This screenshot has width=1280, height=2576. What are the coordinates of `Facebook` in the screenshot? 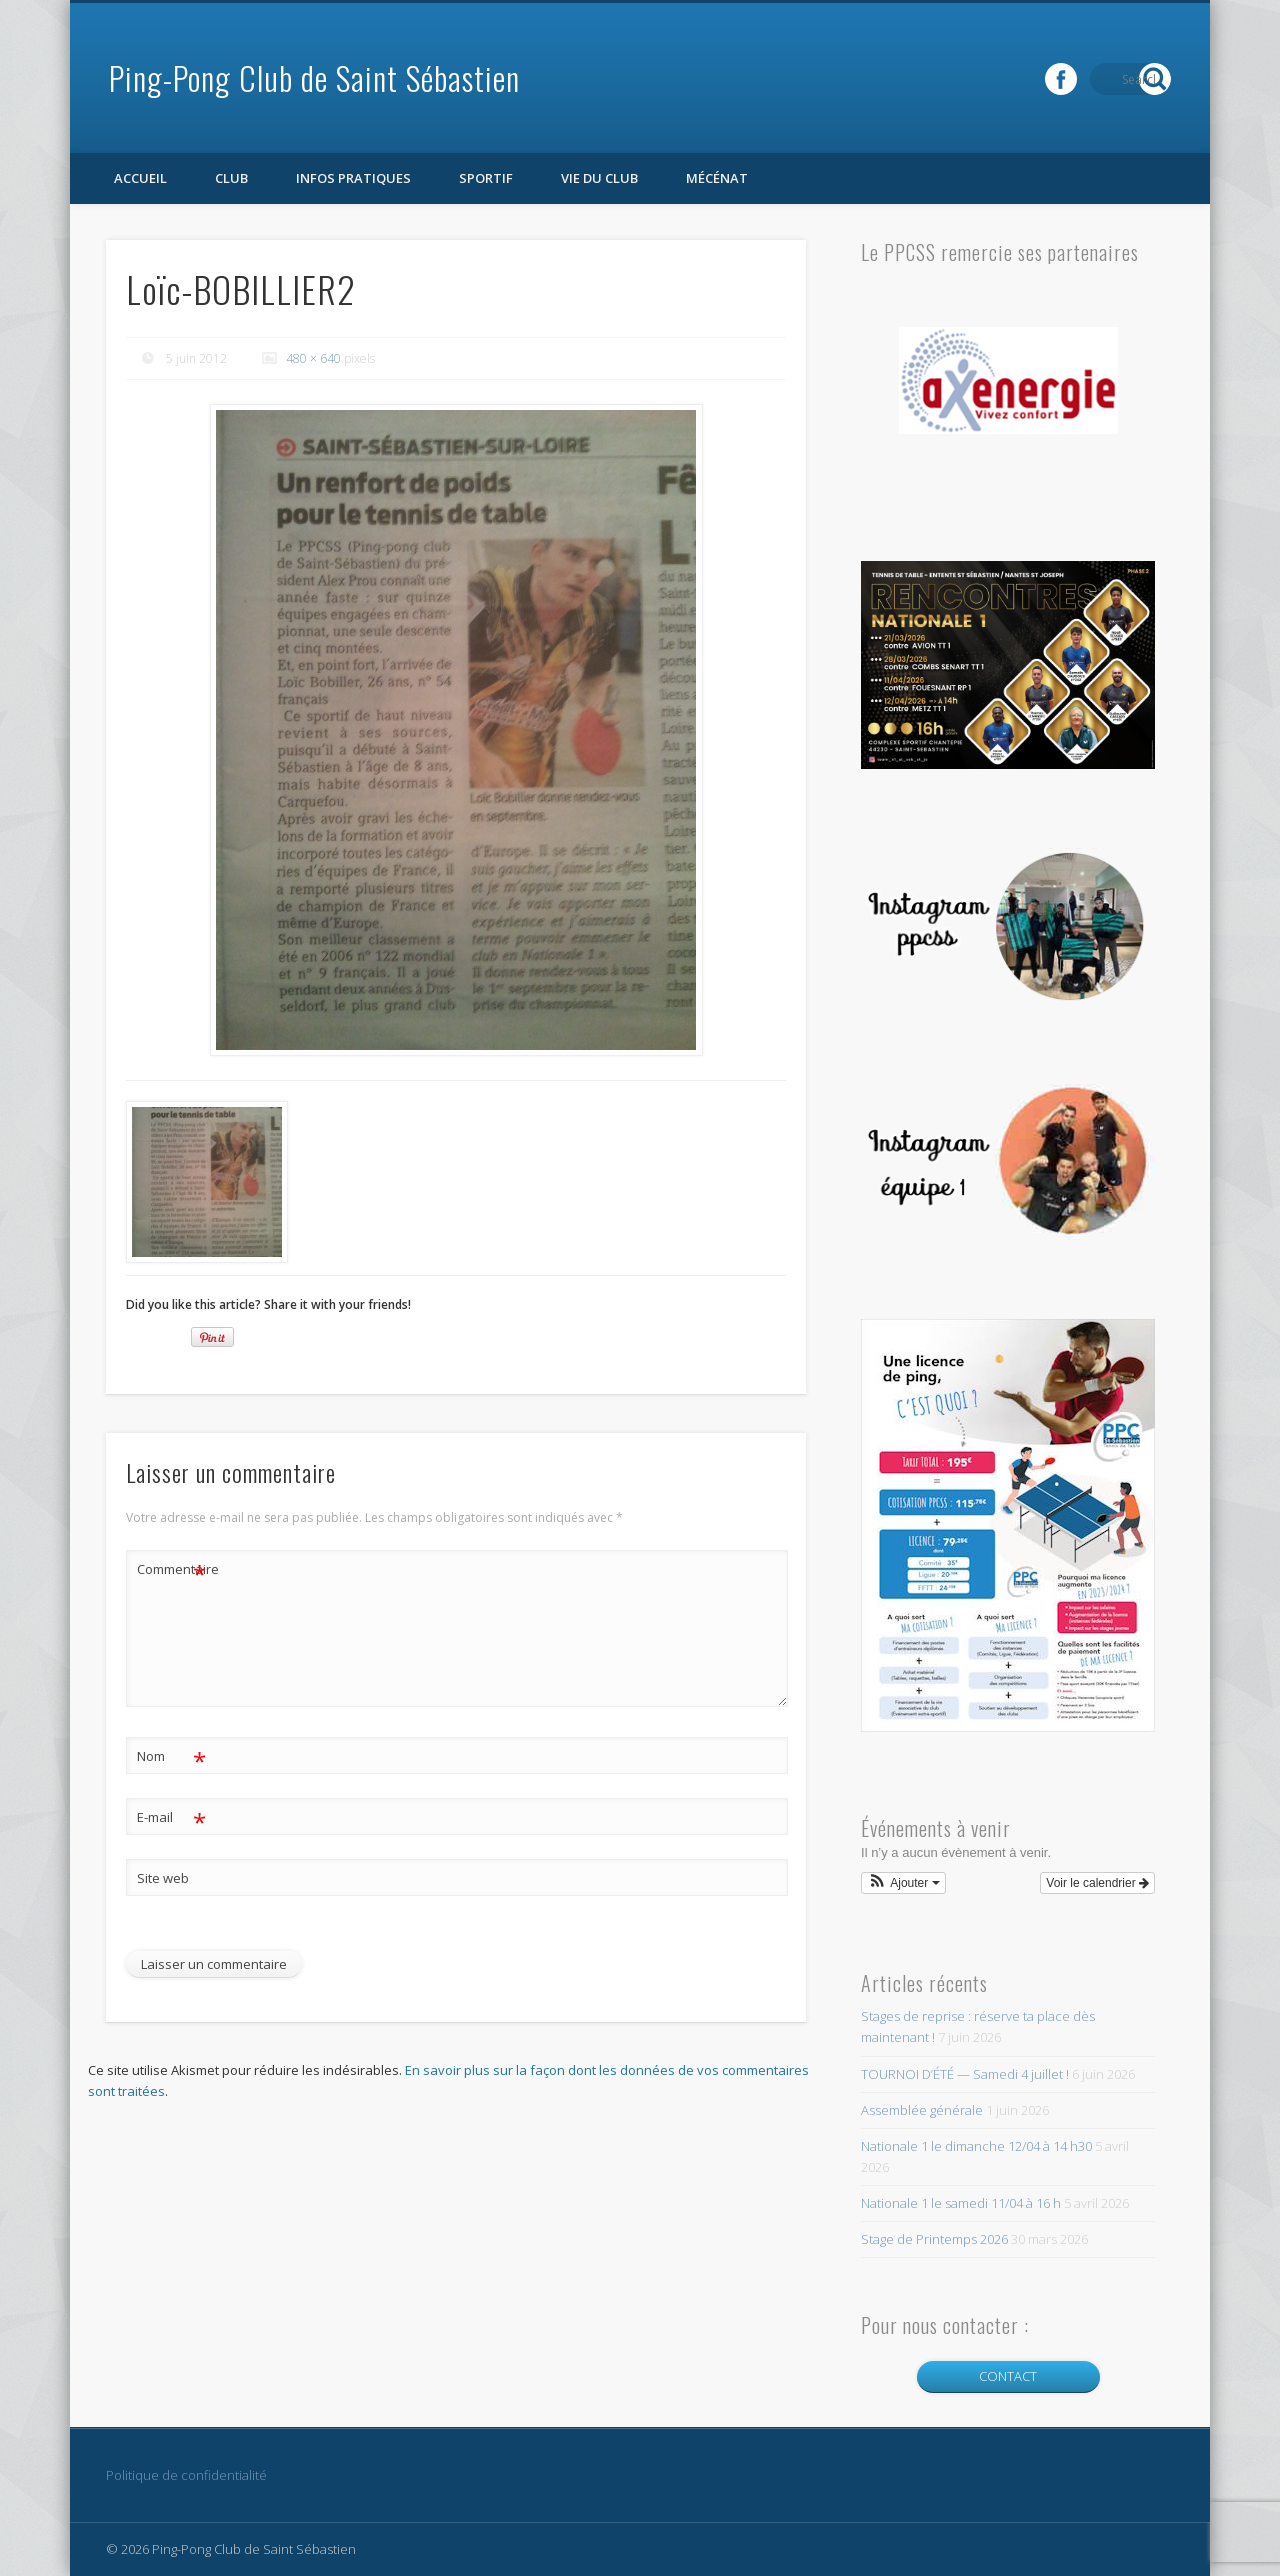 It's located at (1114, 79).